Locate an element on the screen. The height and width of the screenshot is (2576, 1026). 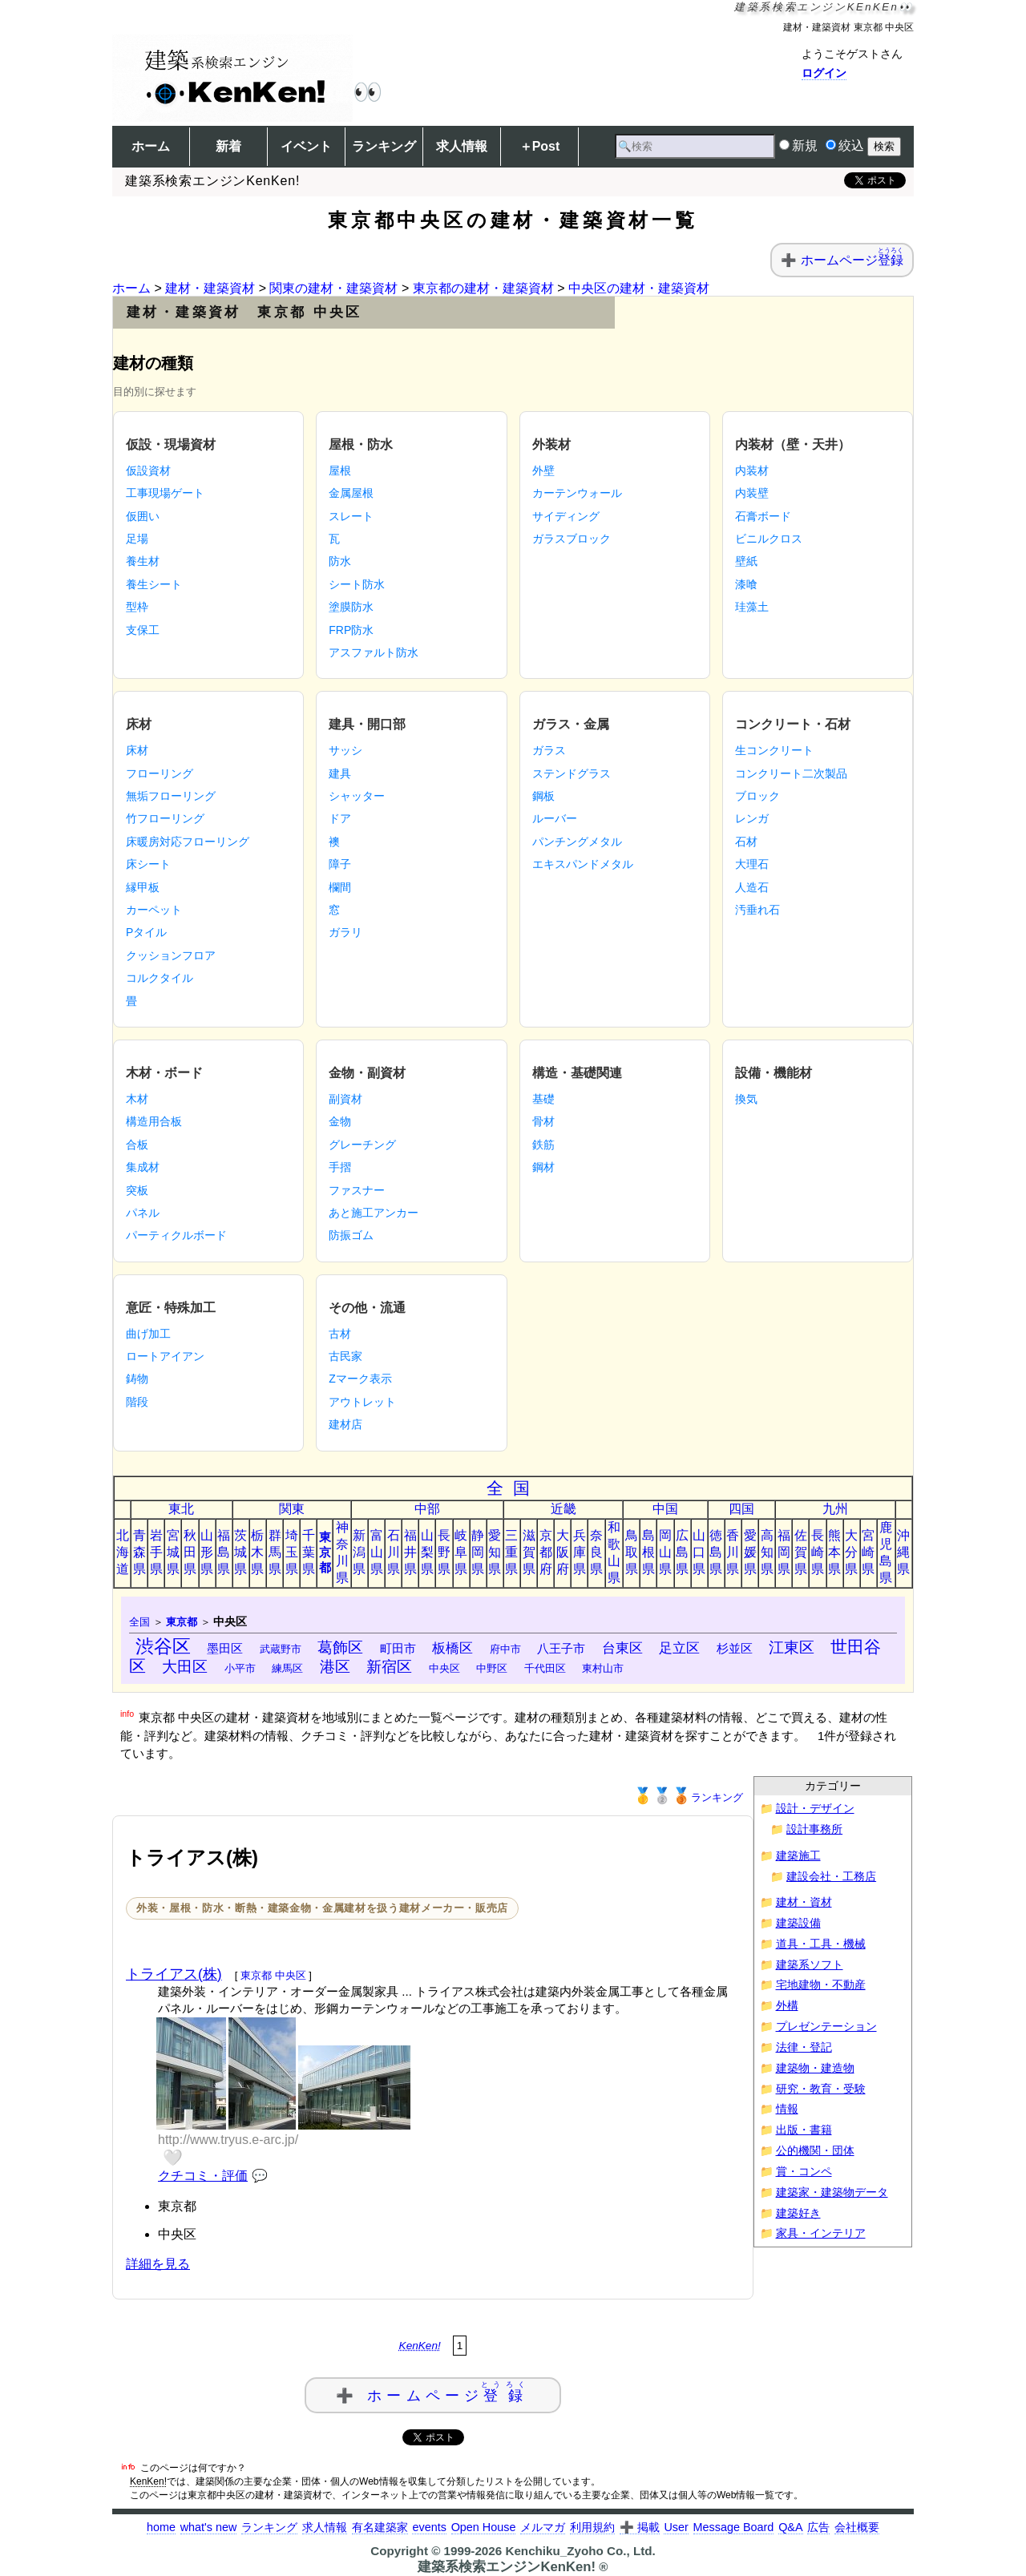
足場 is located at coordinates (137, 538).